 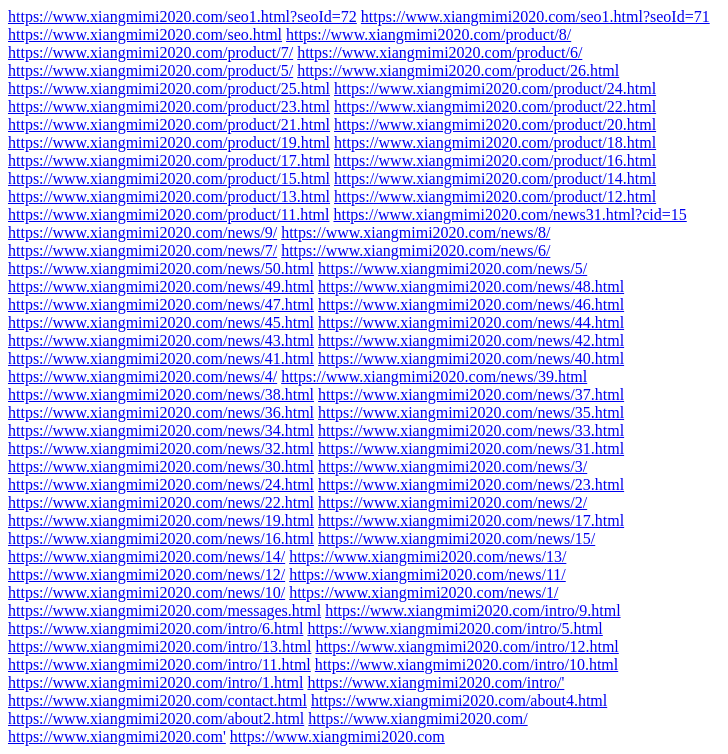 What do you see at coordinates (495, 178) in the screenshot?
I see `https://www.xiangmimi2020.com/product/14.html` at bounding box center [495, 178].